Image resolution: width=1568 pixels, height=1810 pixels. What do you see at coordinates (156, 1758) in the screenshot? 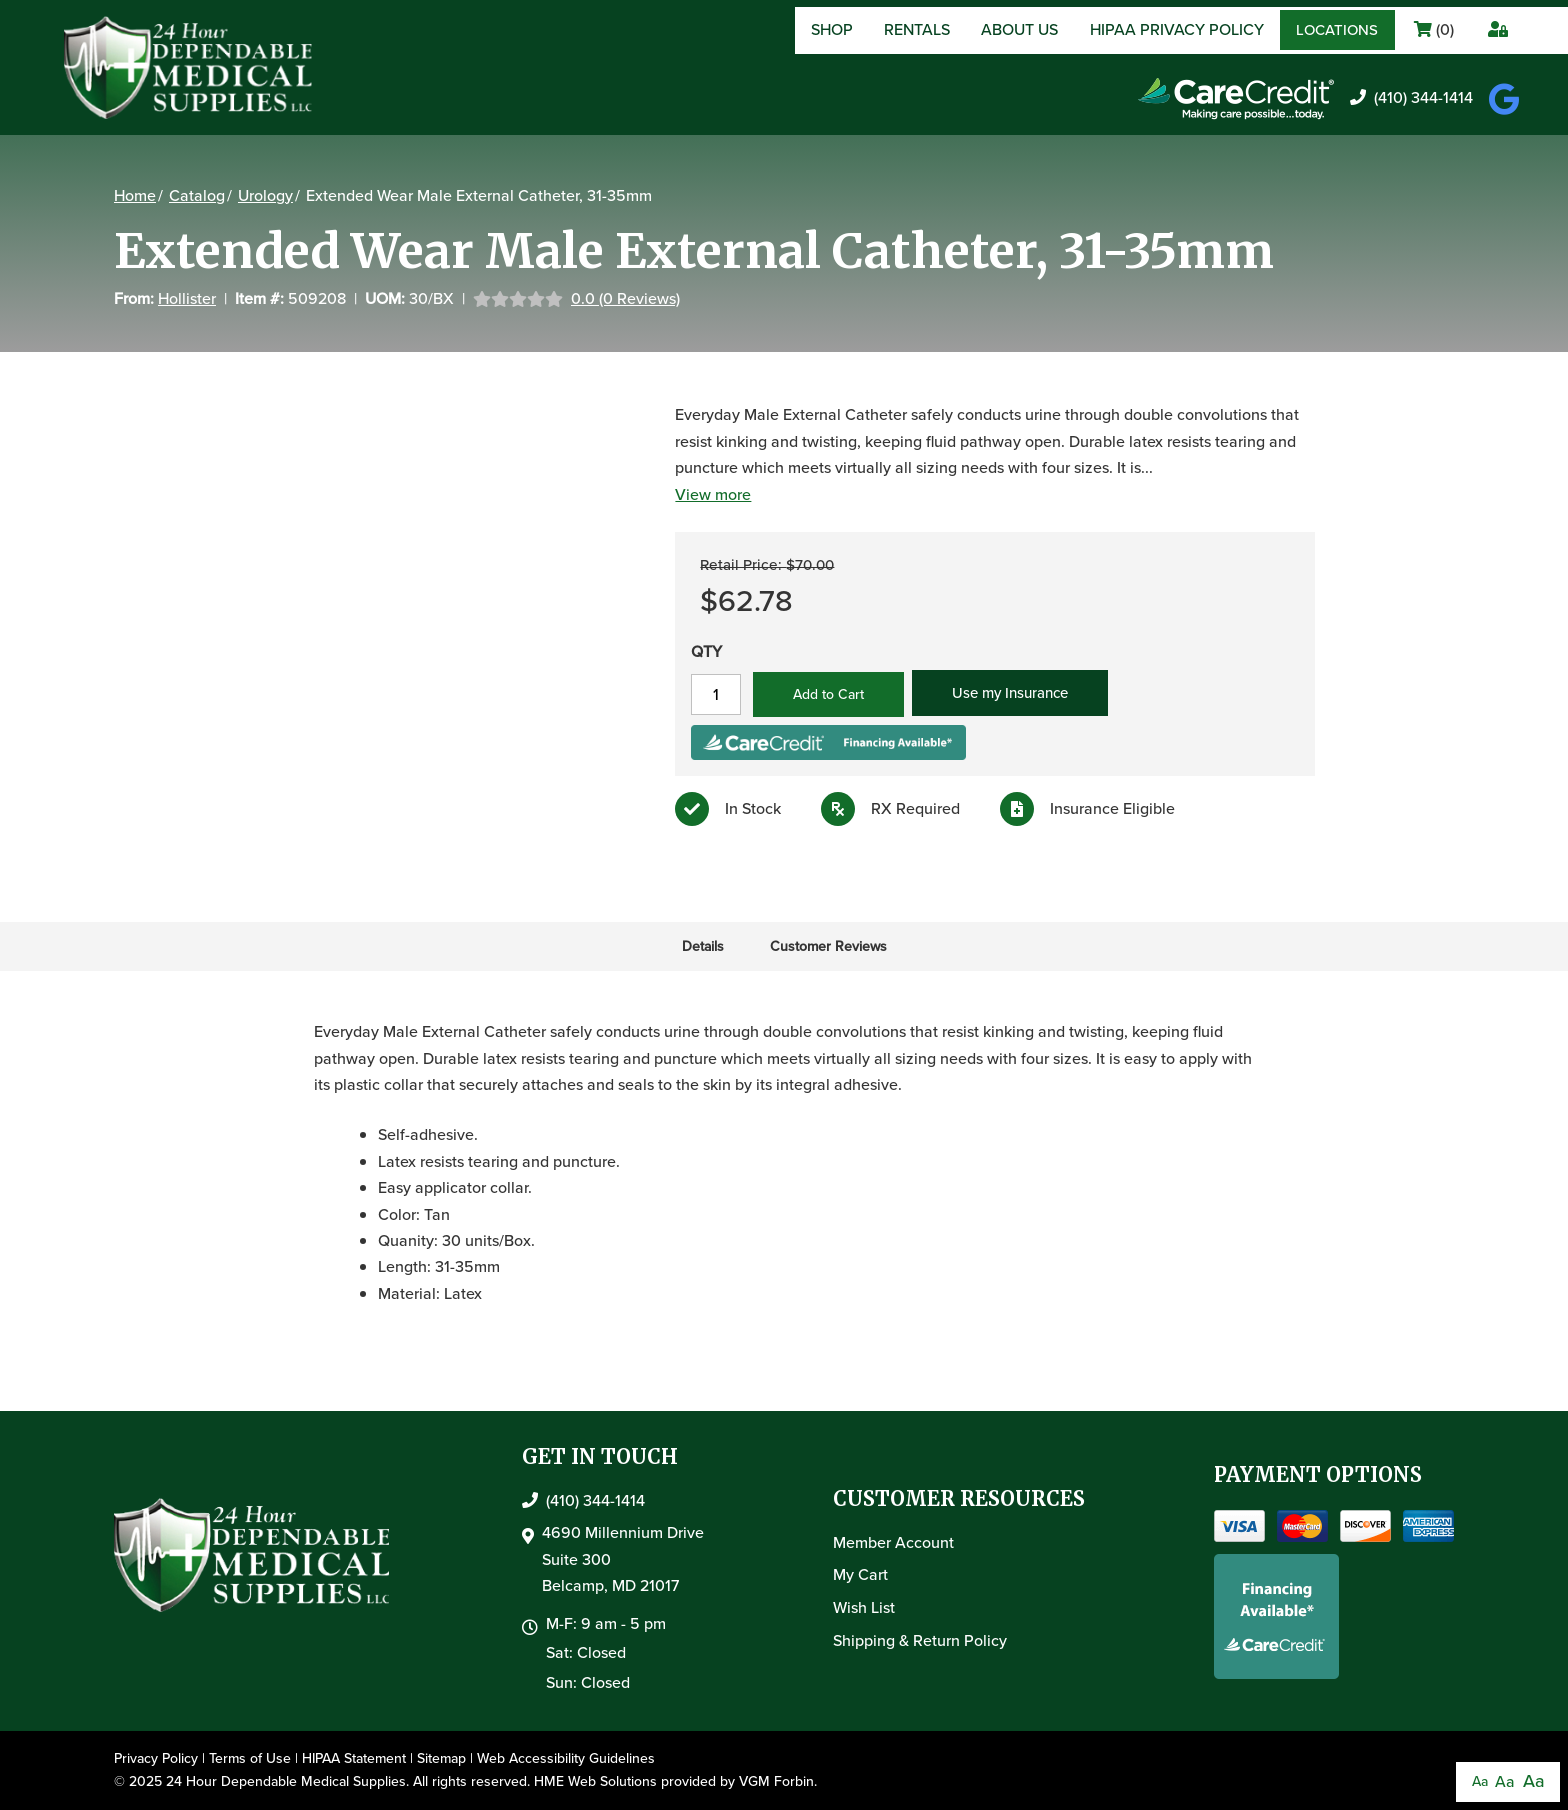
I see `Privacy Policy` at bounding box center [156, 1758].